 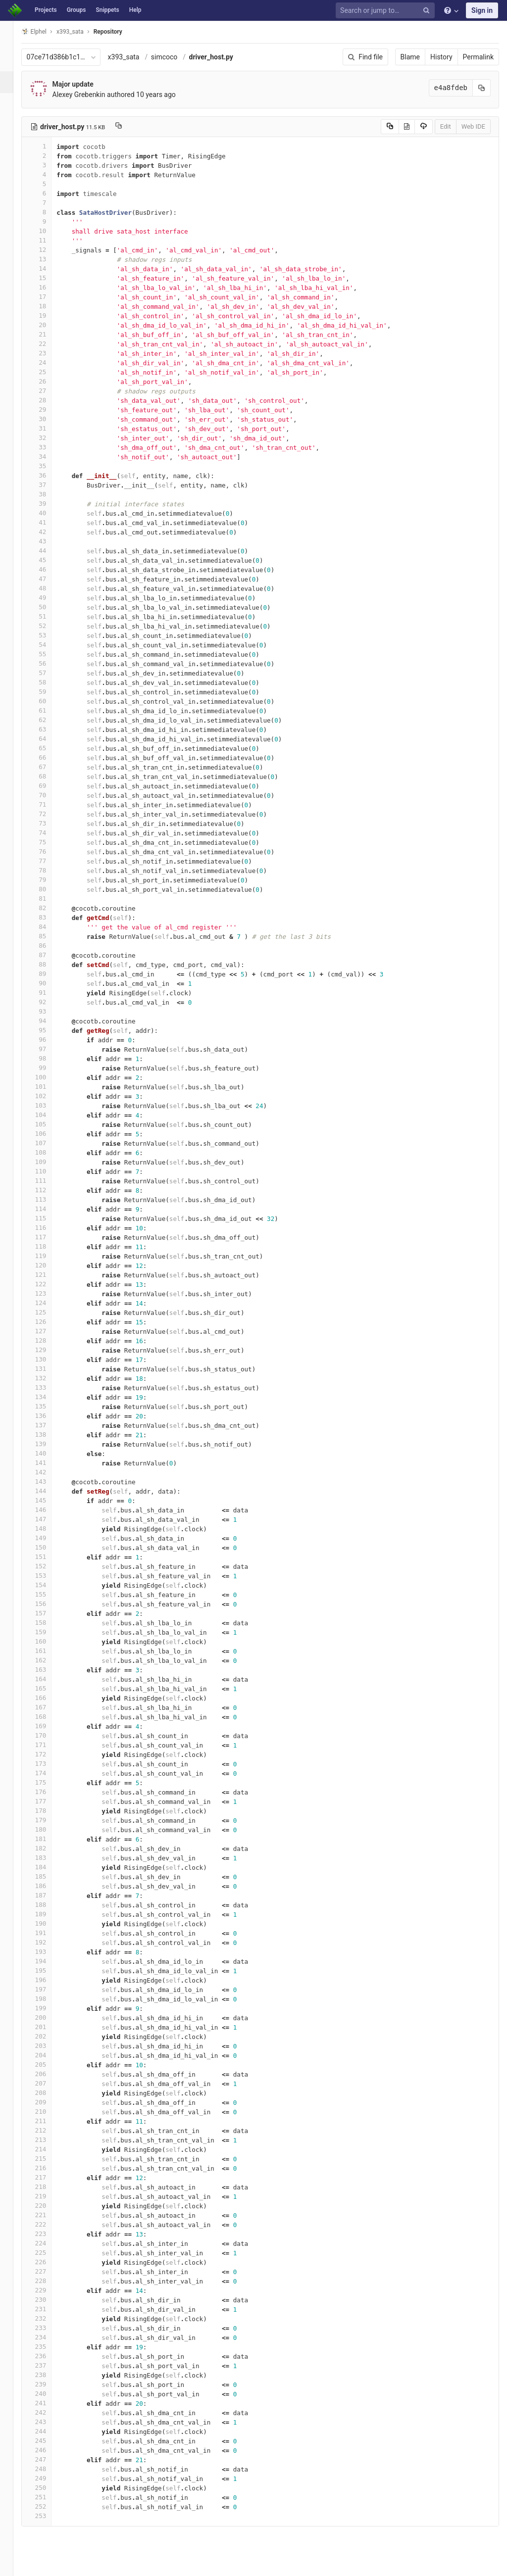 What do you see at coordinates (48, 1086) in the screenshot?
I see `101` at bounding box center [48, 1086].